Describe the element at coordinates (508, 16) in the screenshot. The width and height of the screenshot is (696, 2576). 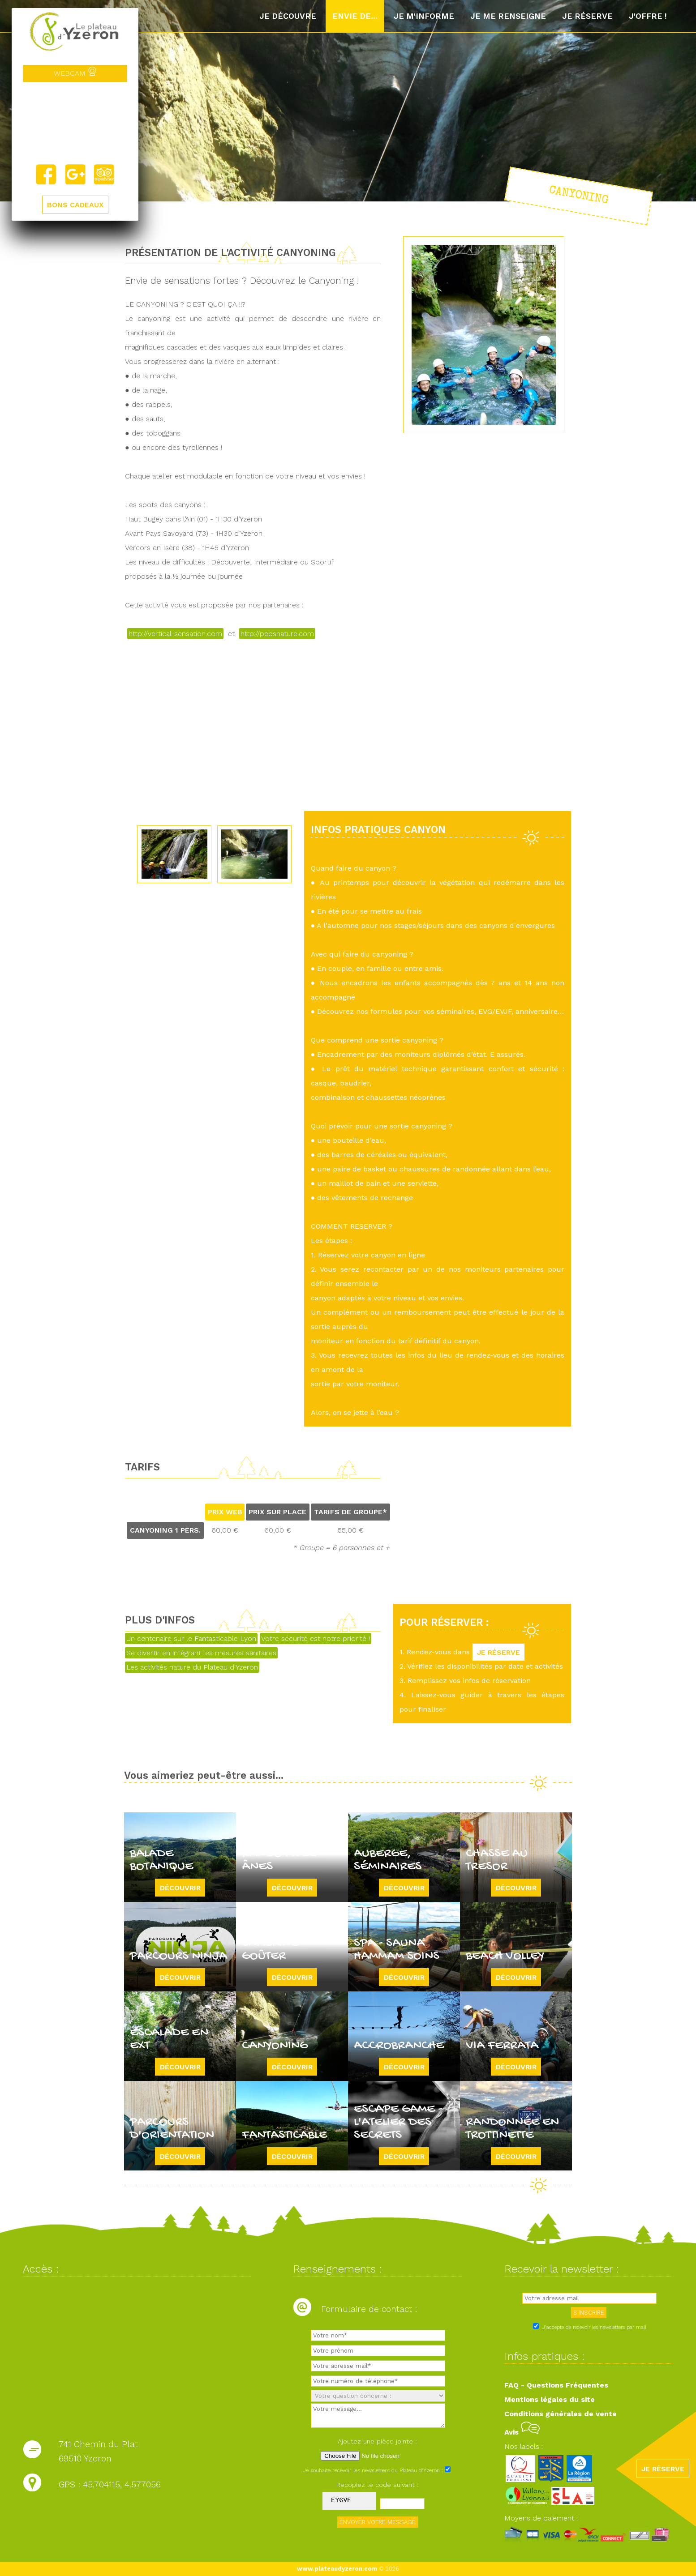
I see `Je me renseigne` at that location.